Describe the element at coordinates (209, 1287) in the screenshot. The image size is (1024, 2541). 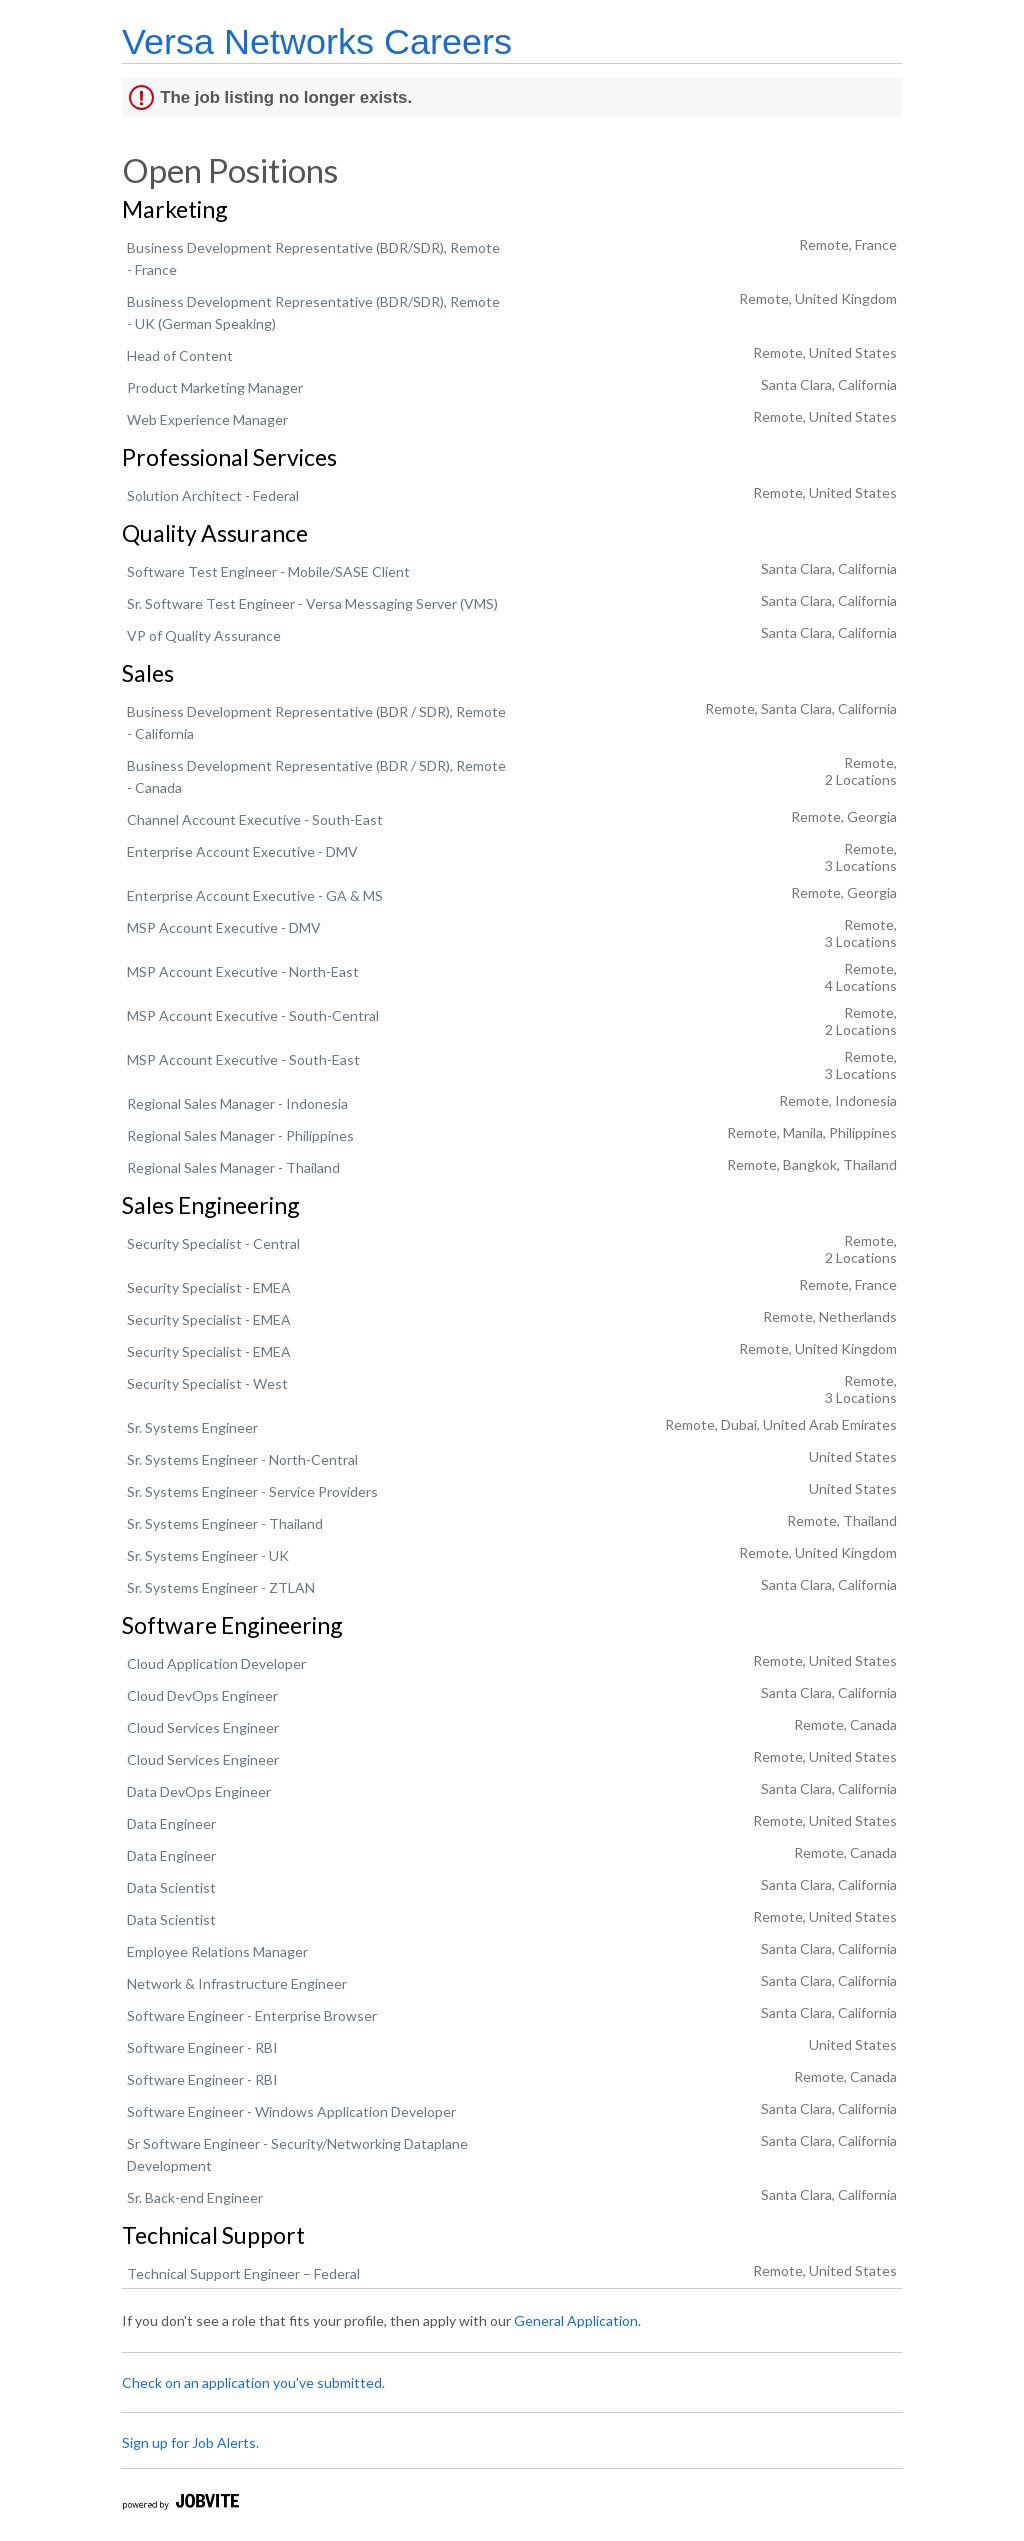
I see `Security Specialist - EMEA` at that location.